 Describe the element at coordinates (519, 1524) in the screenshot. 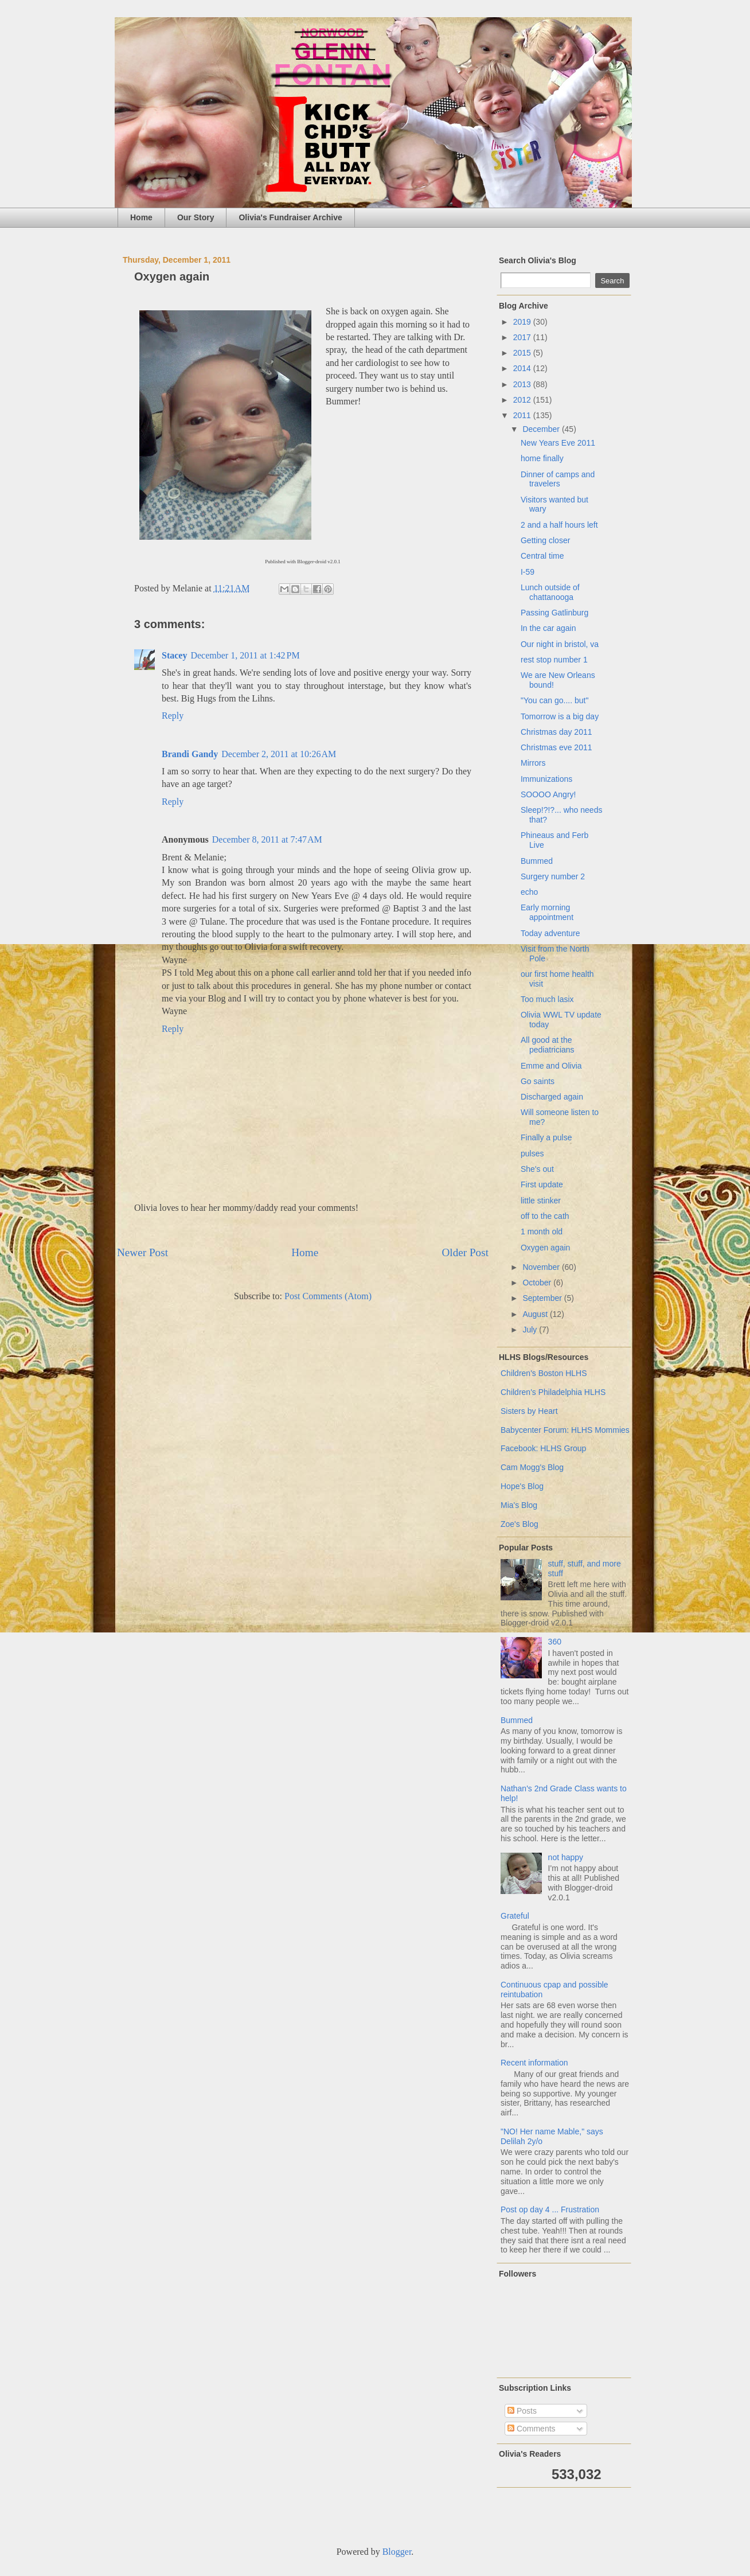

I see `Zoe's Blog` at that location.